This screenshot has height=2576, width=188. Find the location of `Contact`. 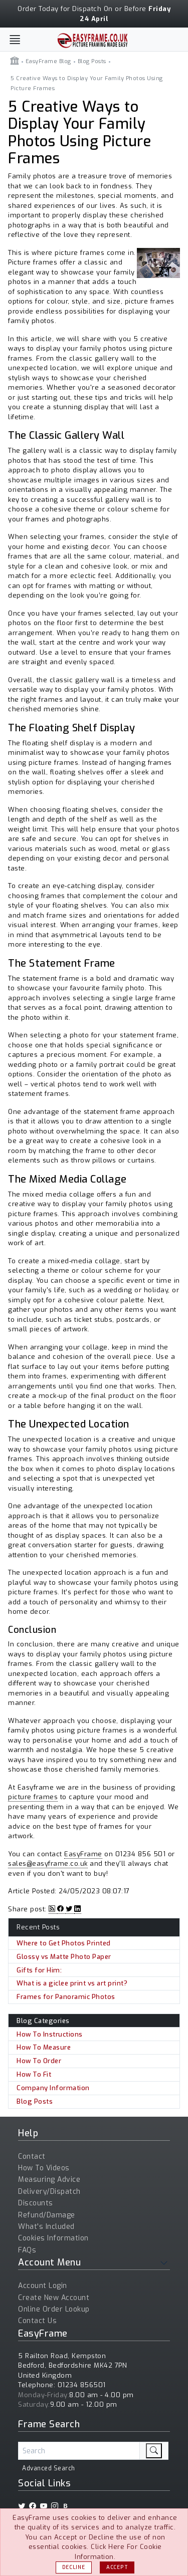

Contact is located at coordinates (32, 2156).